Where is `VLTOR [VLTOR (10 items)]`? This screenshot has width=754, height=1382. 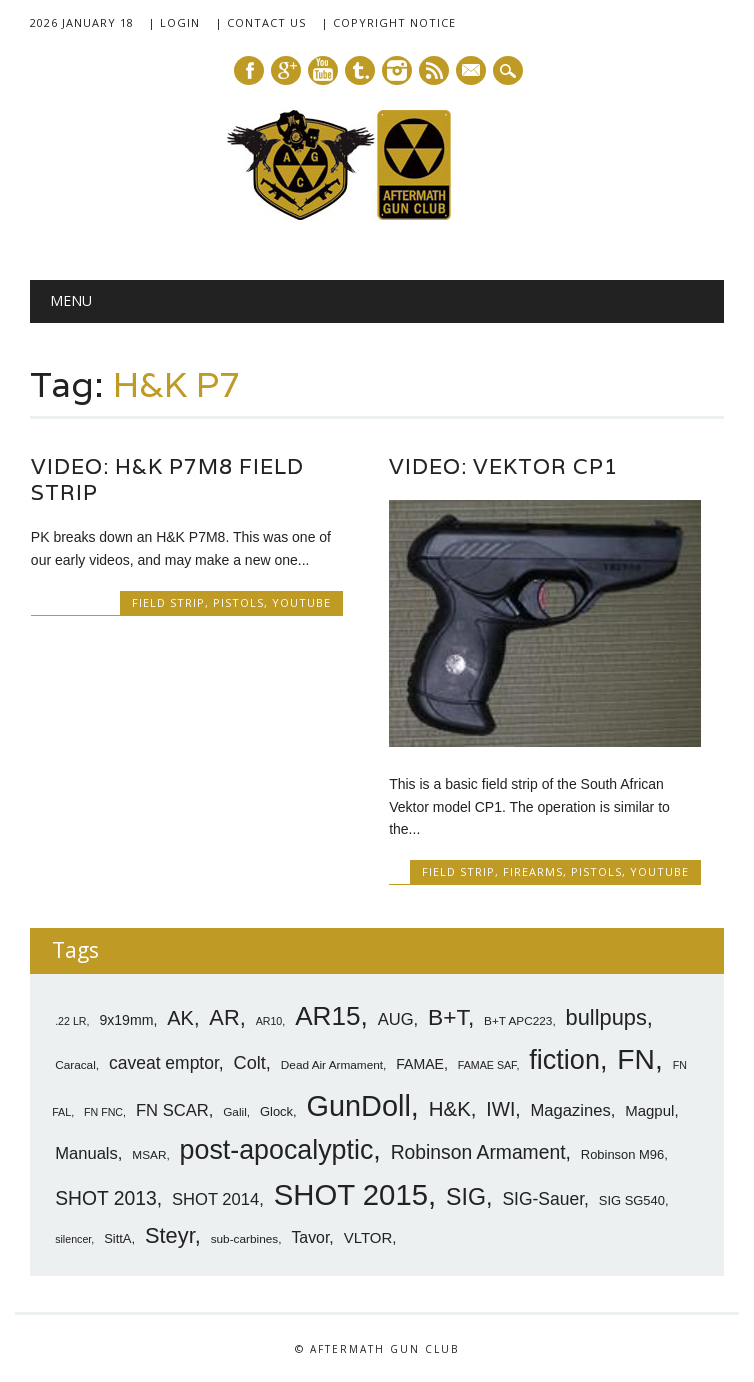 VLTOR [VLTOR (10 items)] is located at coordinates (368, 1237).